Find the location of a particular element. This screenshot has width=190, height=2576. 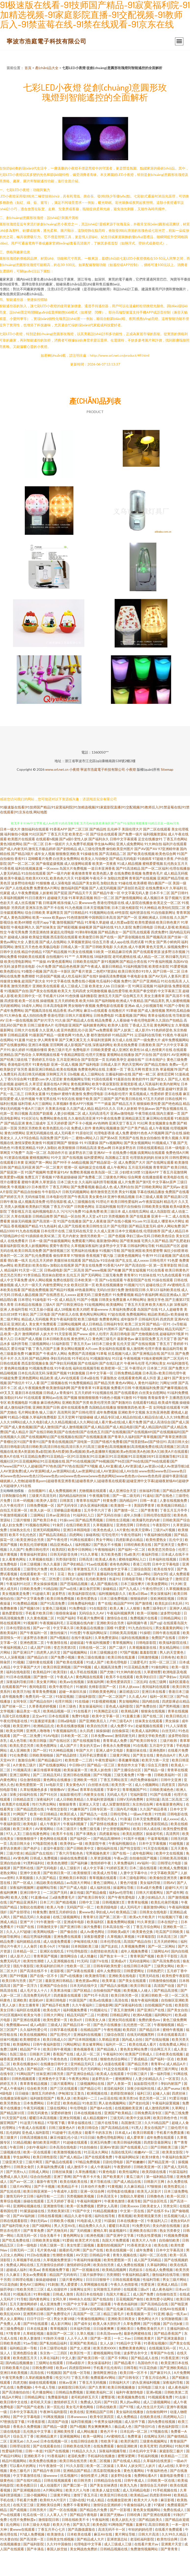

国产福利电影 is located at coordinates (89, 1064).